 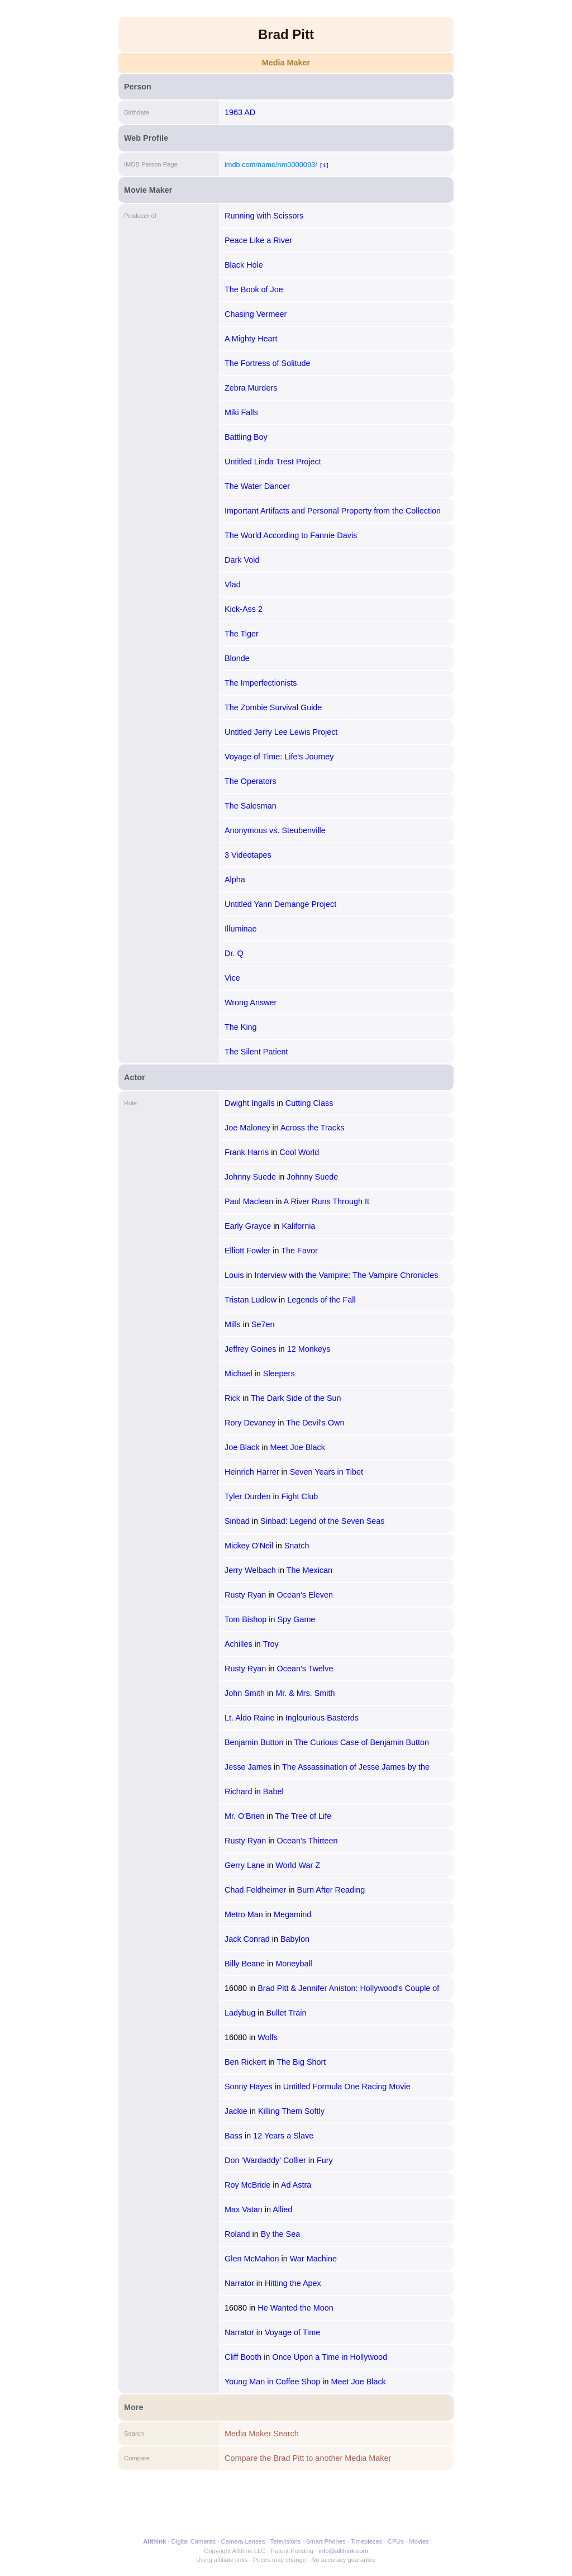 What do you see at coordinates (305, 1668) in the screenshot?
I see `Ocean's Twelve` at bounding box center [305, 1668].